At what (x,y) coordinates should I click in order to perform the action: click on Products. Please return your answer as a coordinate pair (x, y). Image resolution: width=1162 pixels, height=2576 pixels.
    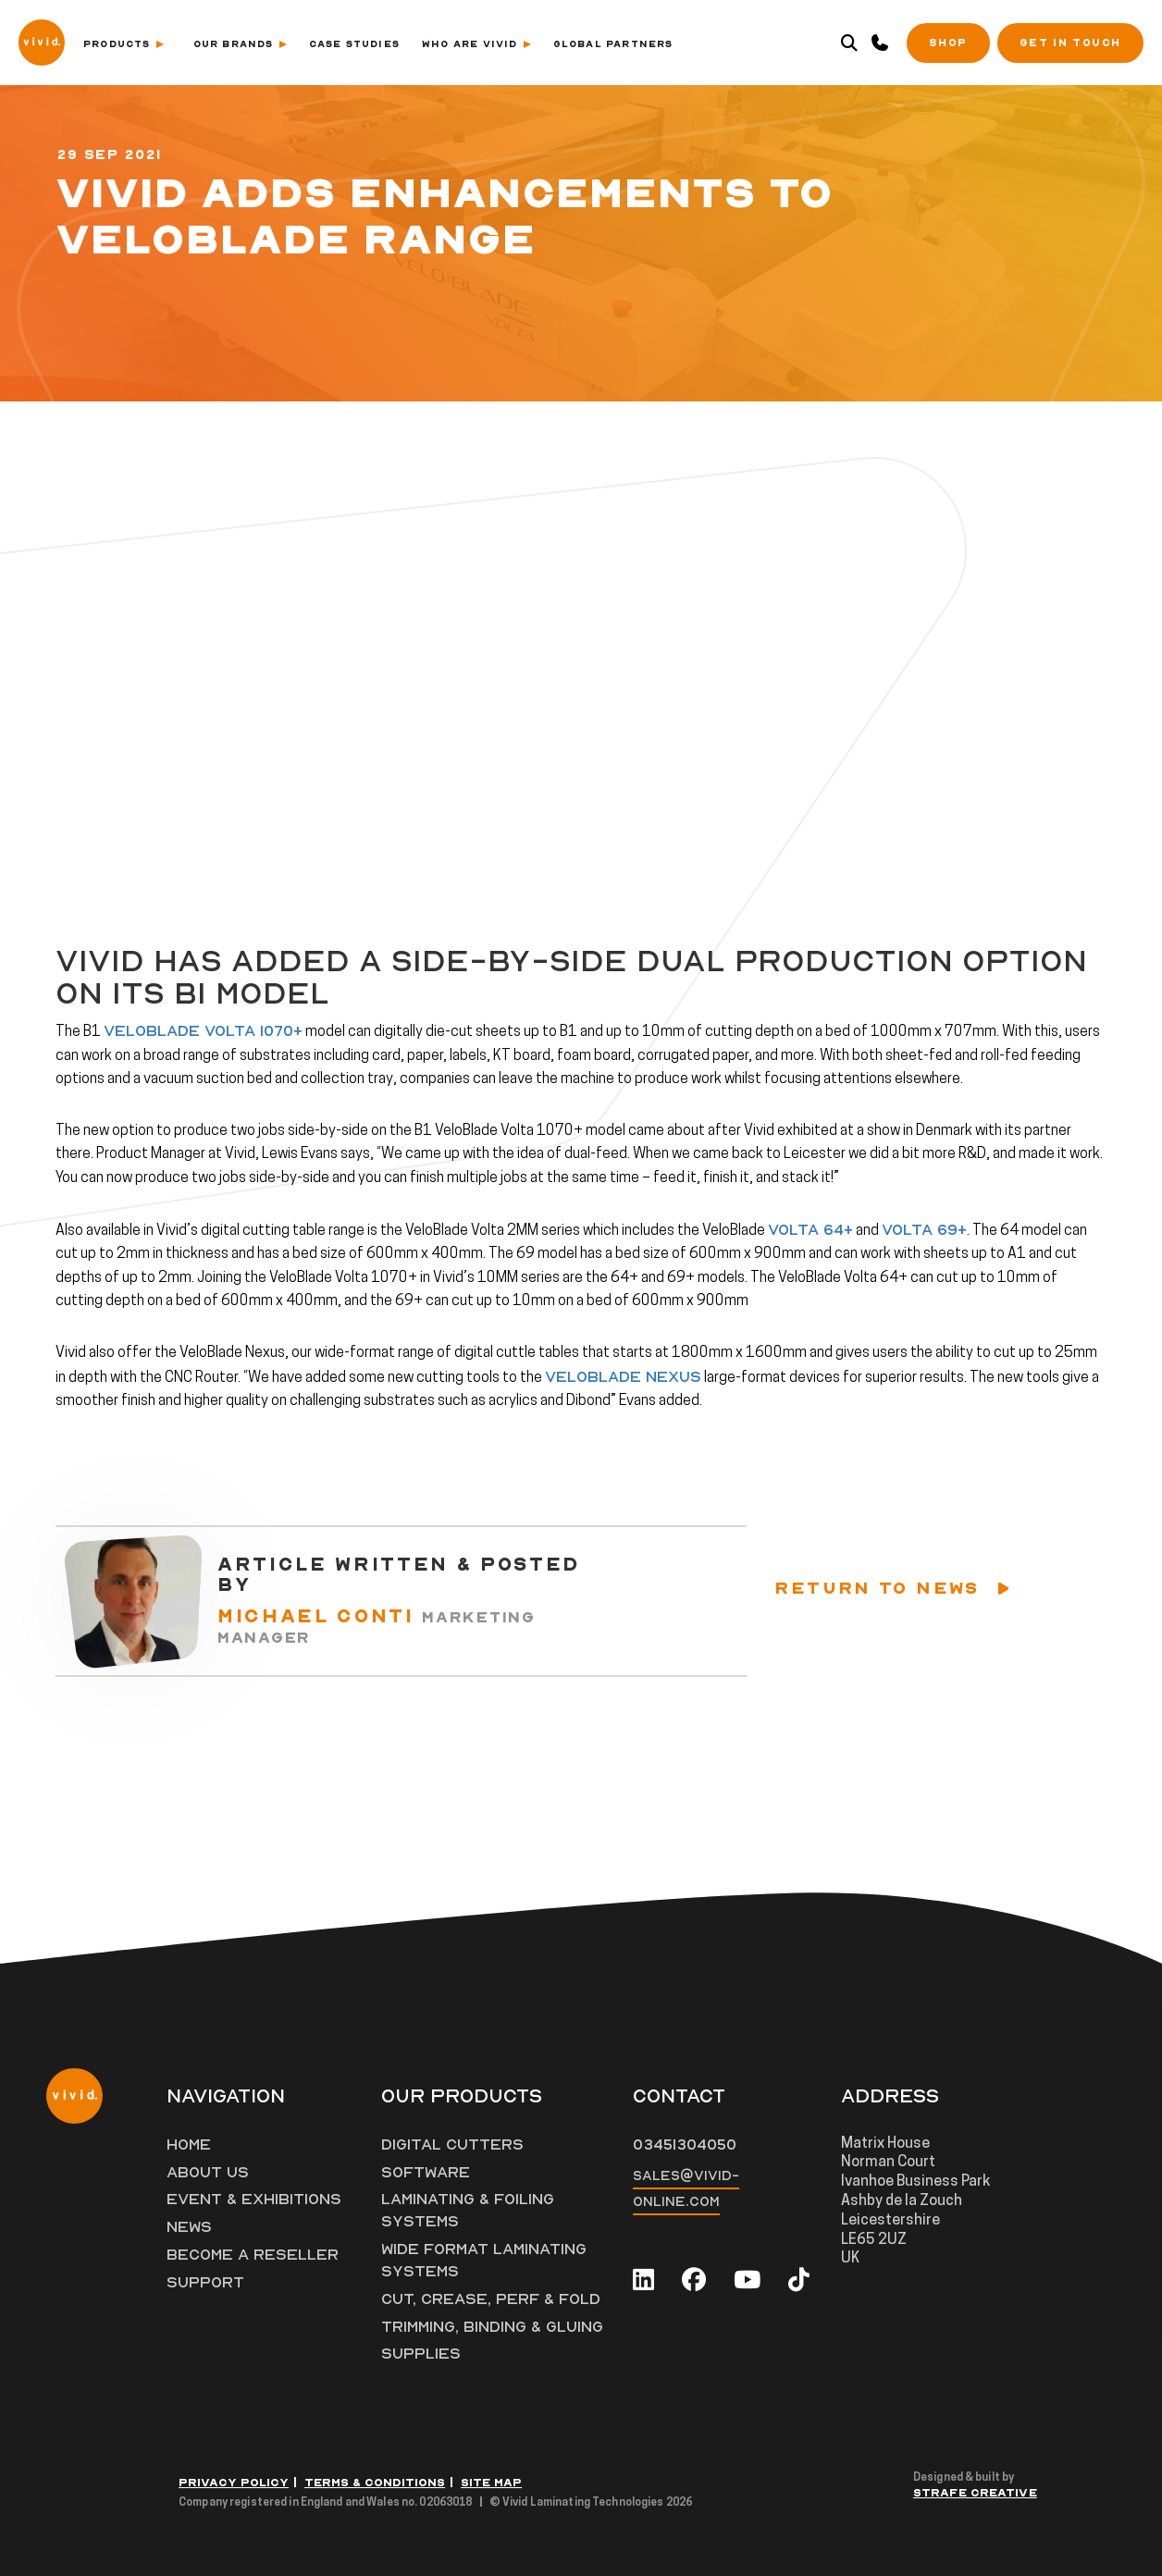
    Looking at the image, I should click on (123, 44).